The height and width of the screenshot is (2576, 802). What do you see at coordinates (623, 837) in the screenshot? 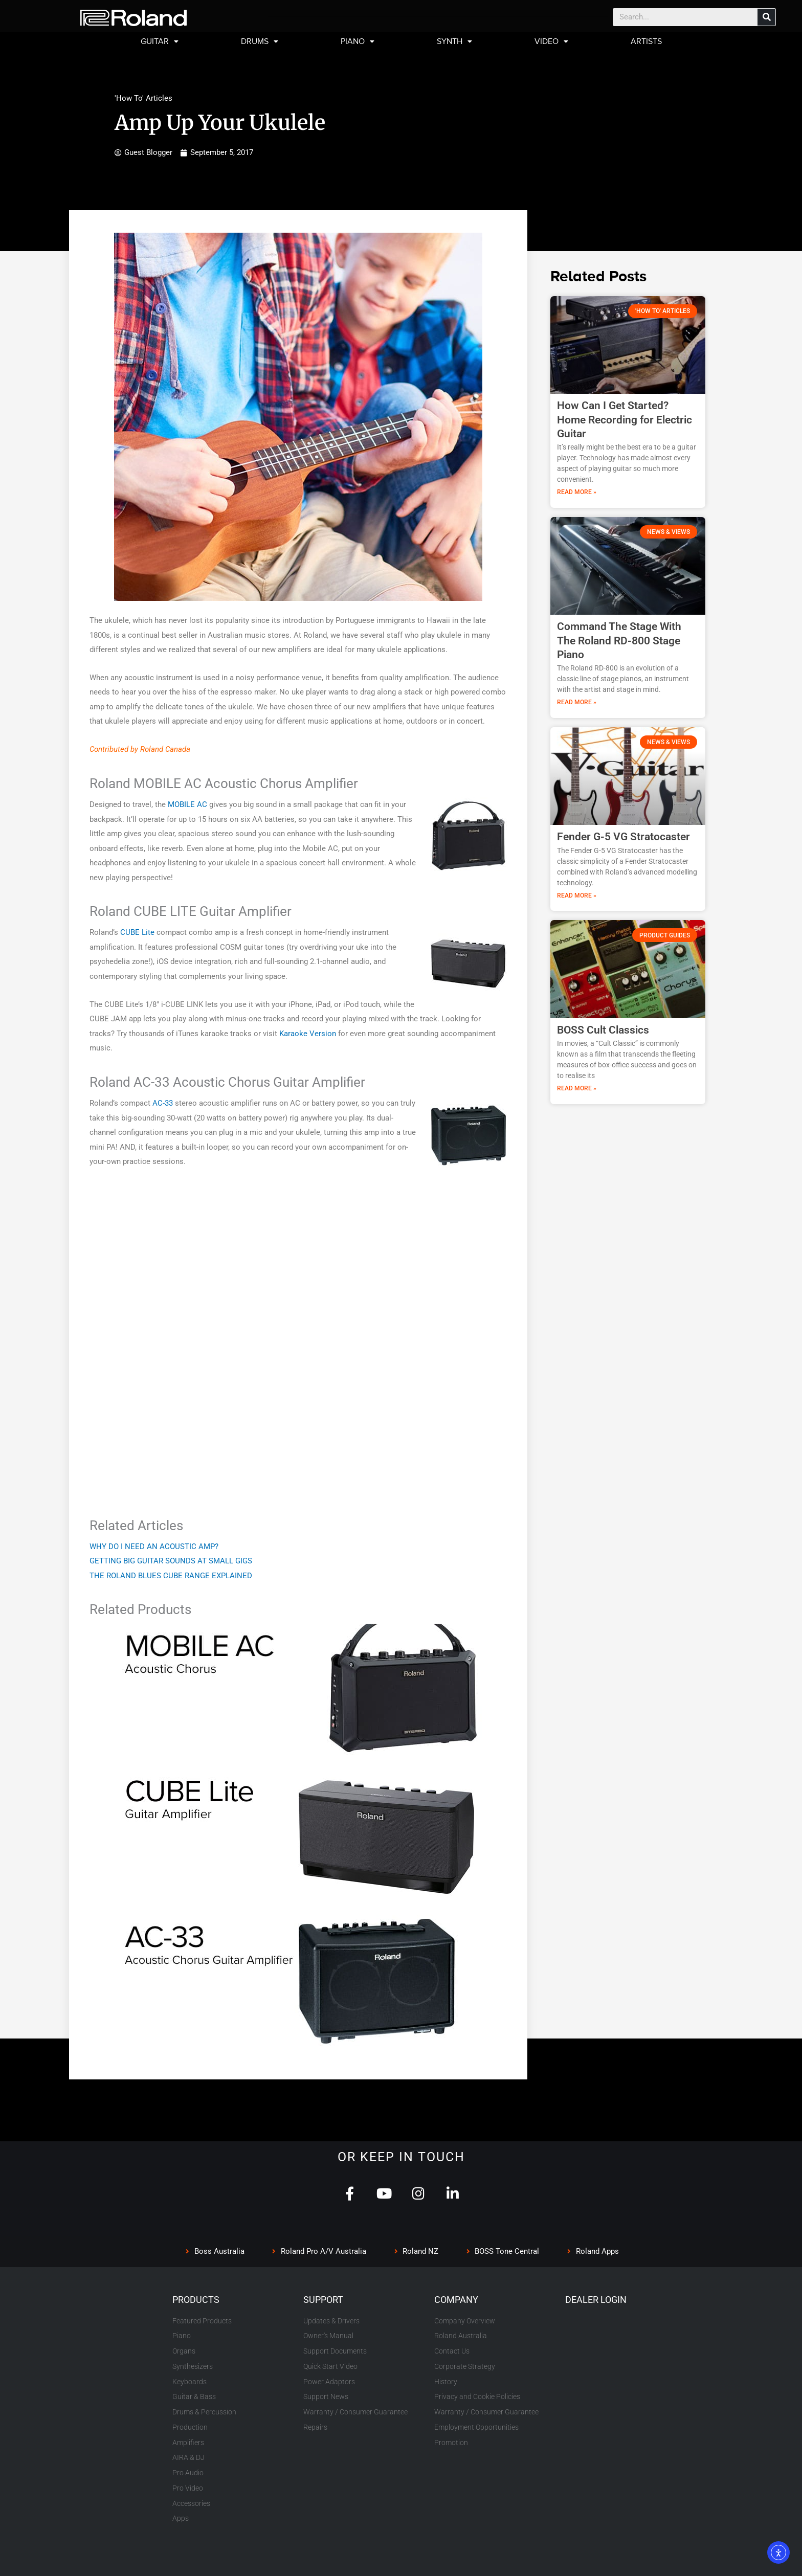
I see `Fender G-5 VG Stratocaster` at bounding box center [623, 837].